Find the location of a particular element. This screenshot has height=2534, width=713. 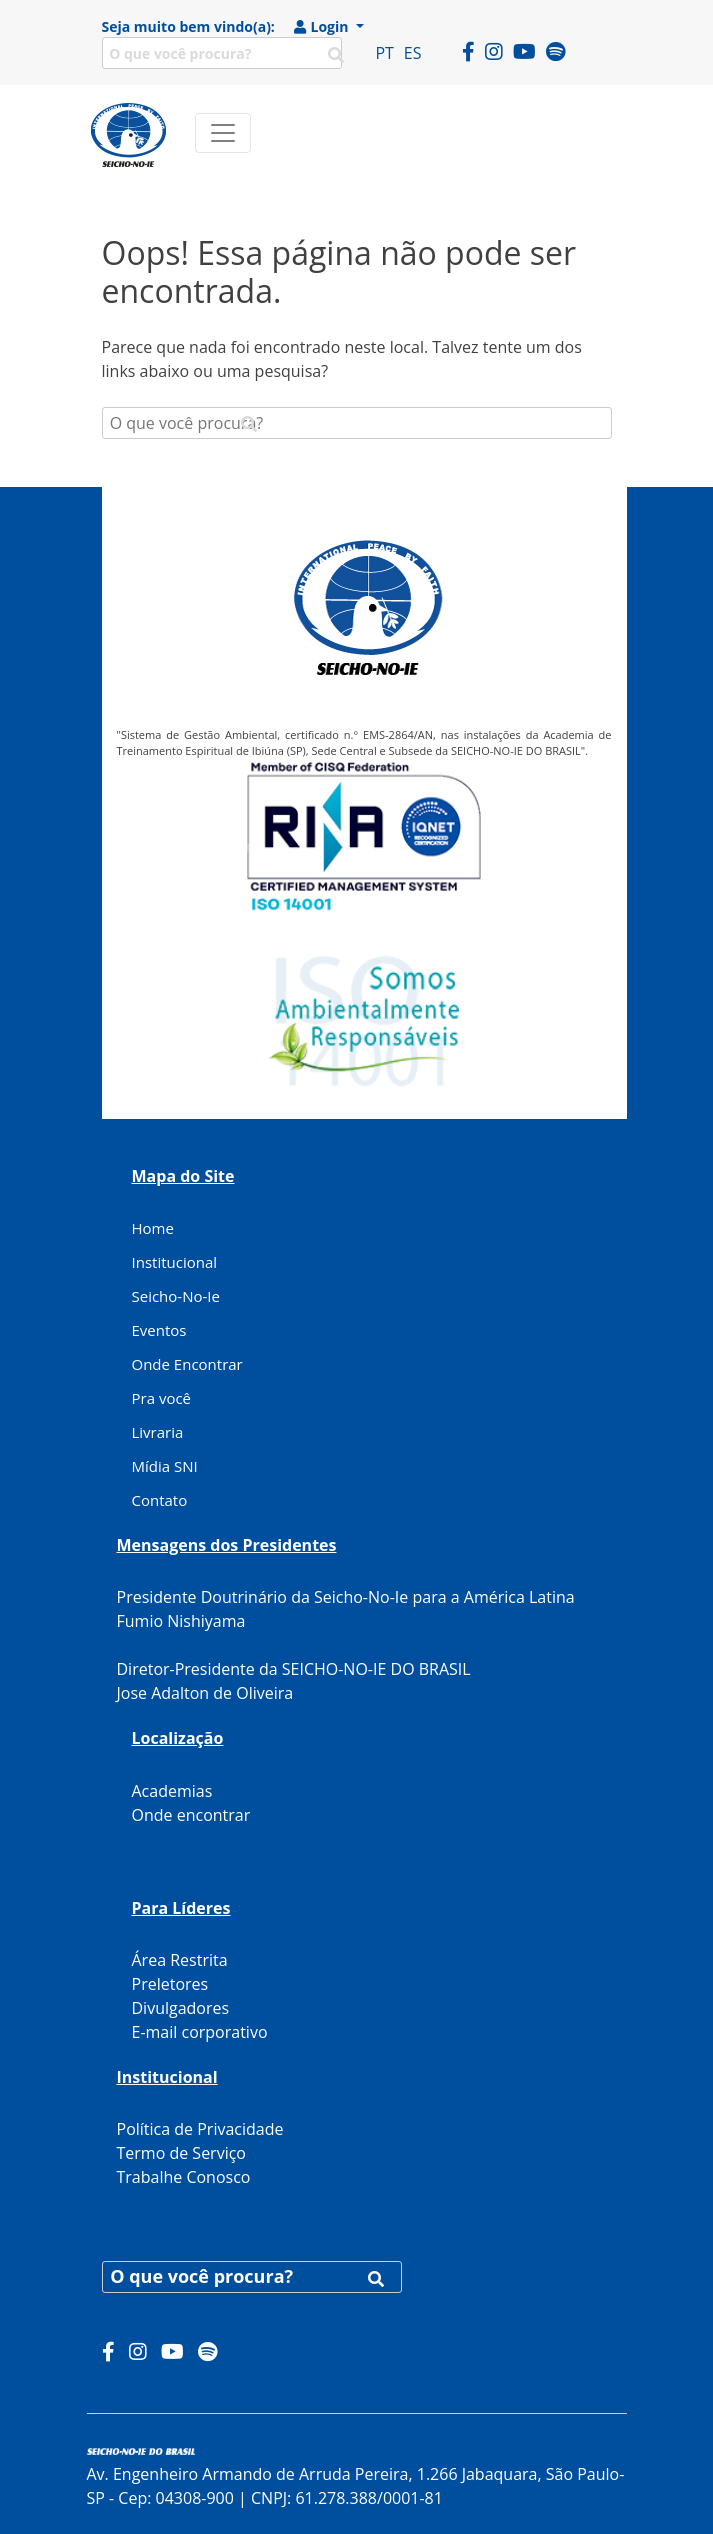

Seicho-No-Ie is located at coordinates (176, 1296).